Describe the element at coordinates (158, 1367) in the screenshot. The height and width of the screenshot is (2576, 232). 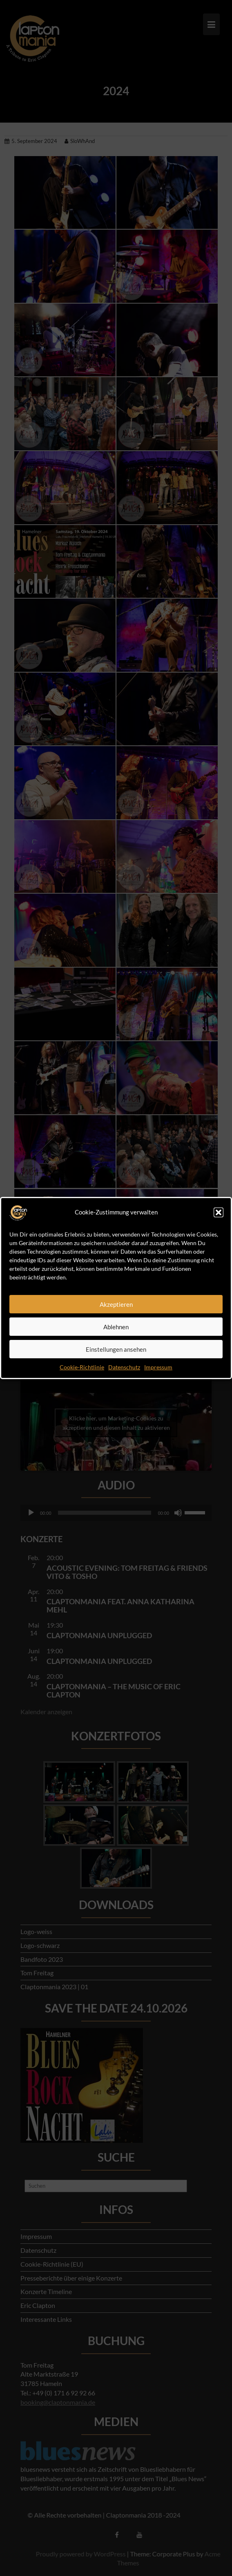
I see `Impressum` at that location.